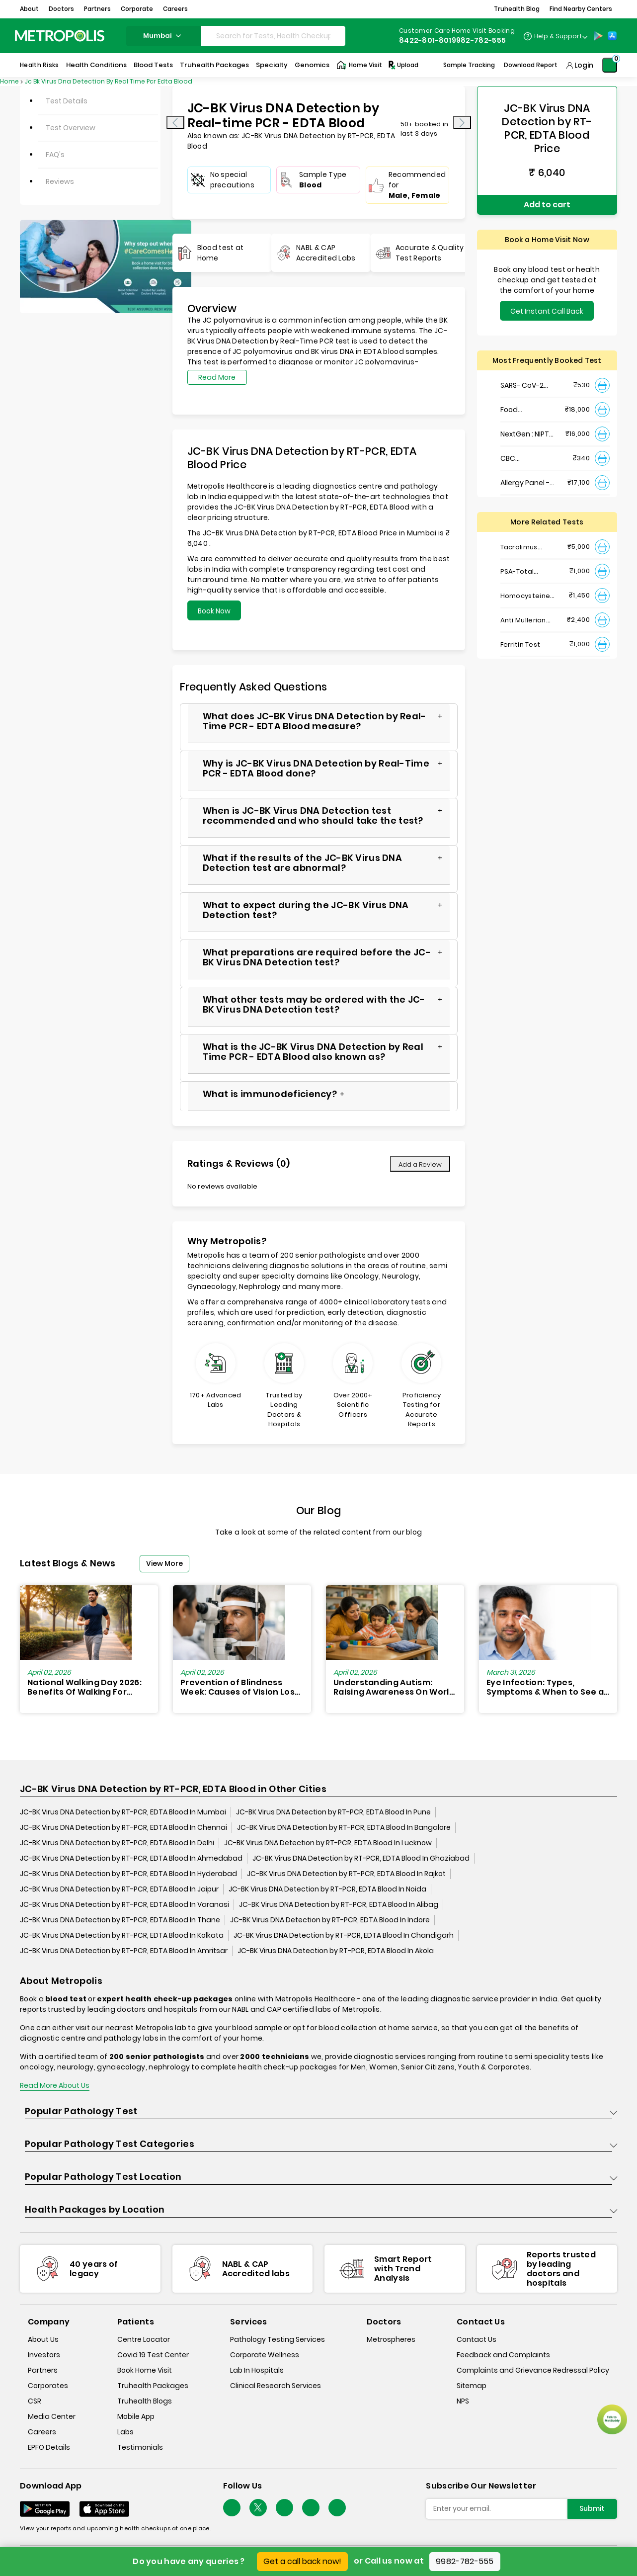  Describe the element at coordinates (558, 36) in the screenshot. I see `Help & Support [Help-&-Support]` at that location.